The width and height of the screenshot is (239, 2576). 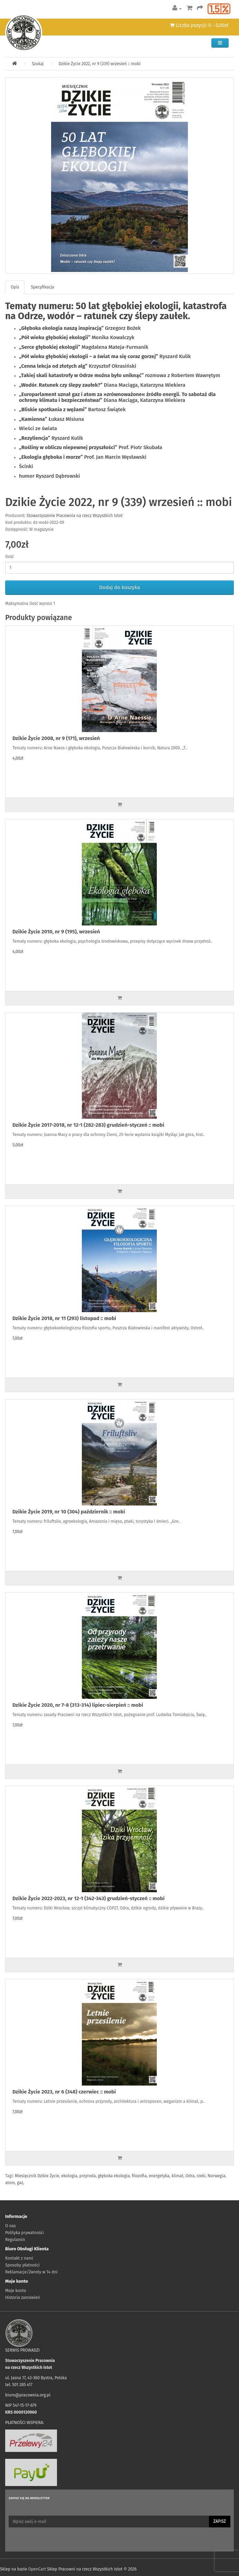 What do you see at coordinates (9, 556) in the screenshot?
I see `Ilość` at bounding box center [9, 556].